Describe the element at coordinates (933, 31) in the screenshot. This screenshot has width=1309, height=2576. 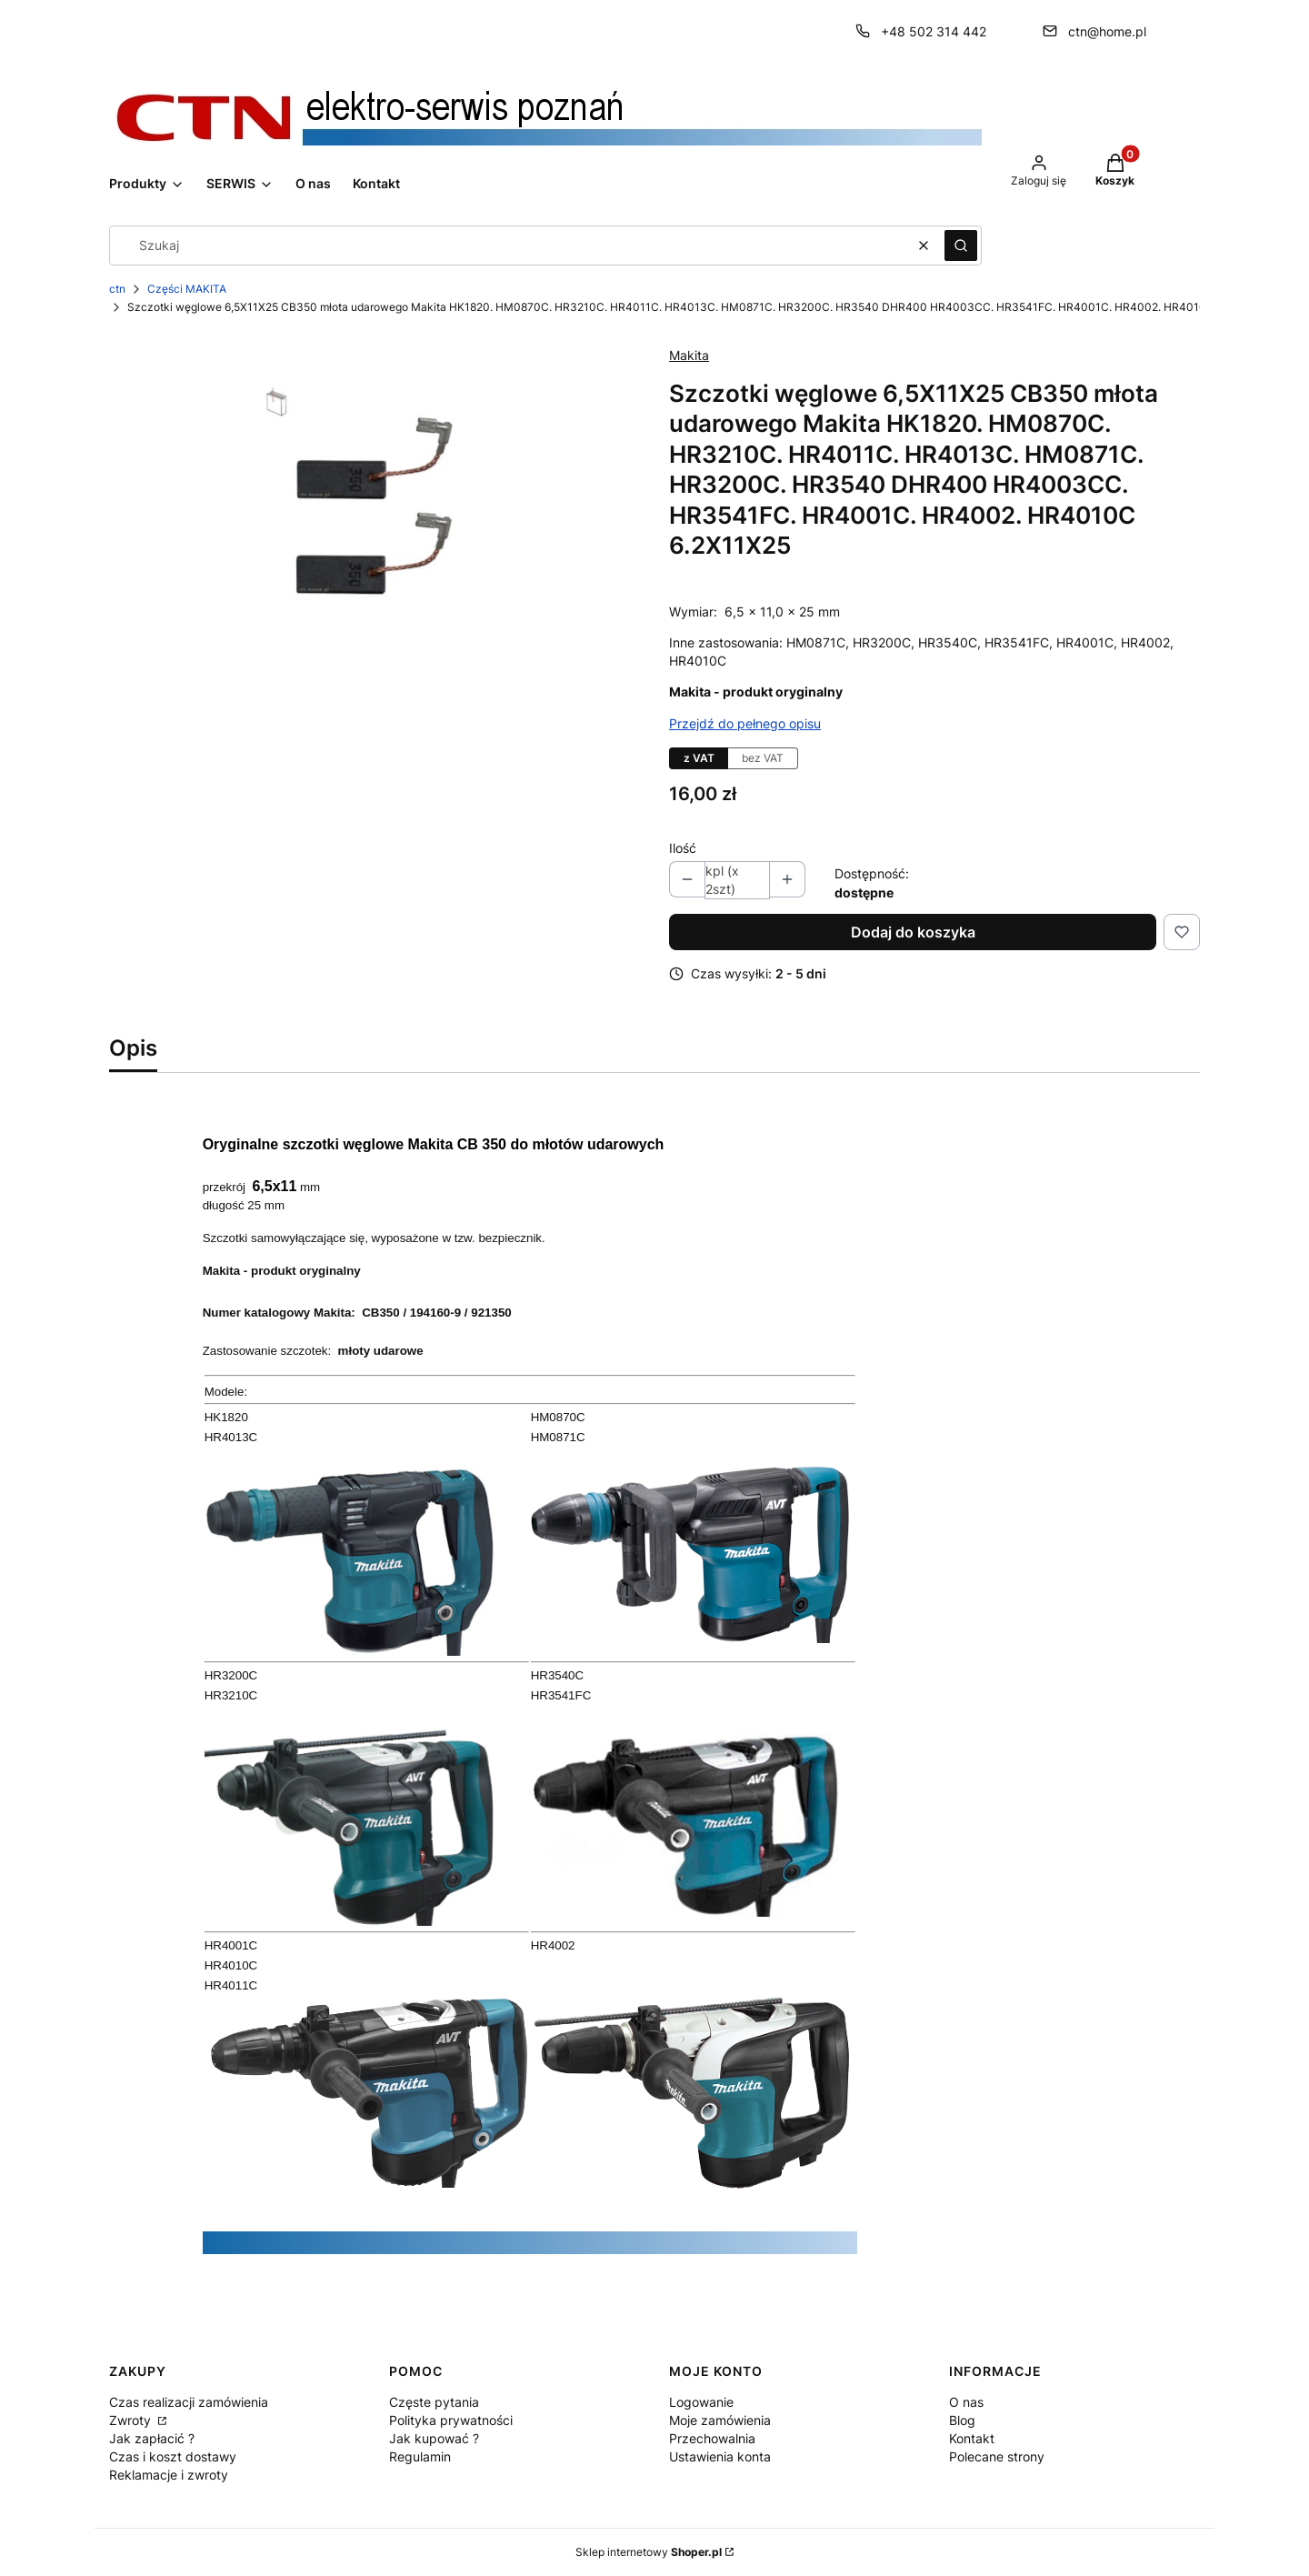
I see `+48 502 314 442 [Telefon + 4 8 5 0 2 3 1 4 4 4 2]` at that location.